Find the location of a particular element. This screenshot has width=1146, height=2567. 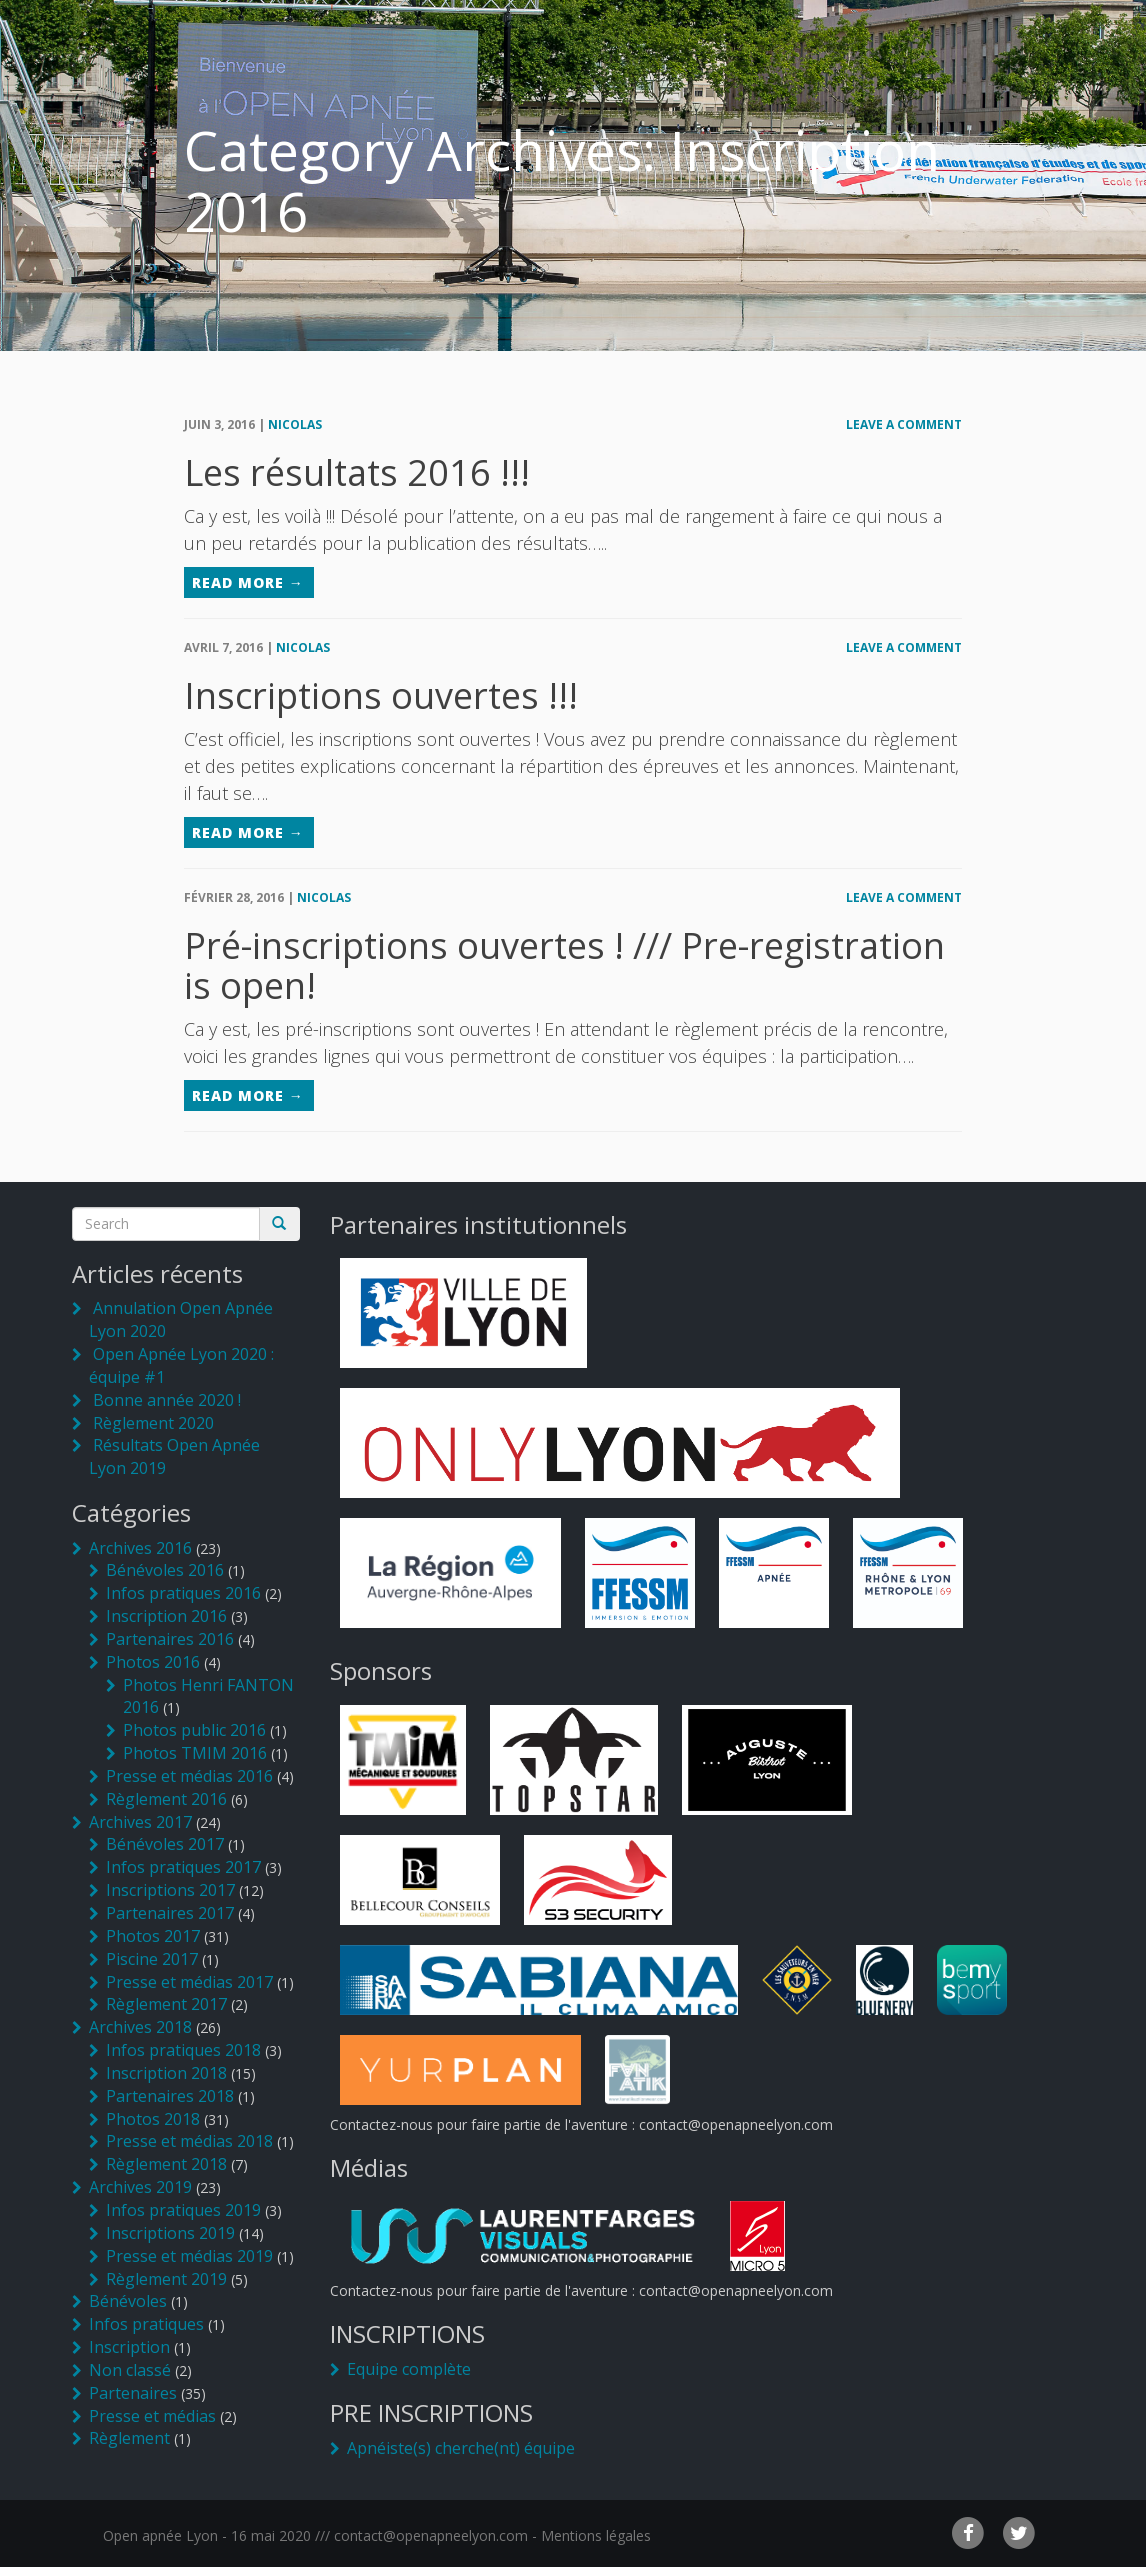

Photos public 2016 is located at coordinates (194, 1730).